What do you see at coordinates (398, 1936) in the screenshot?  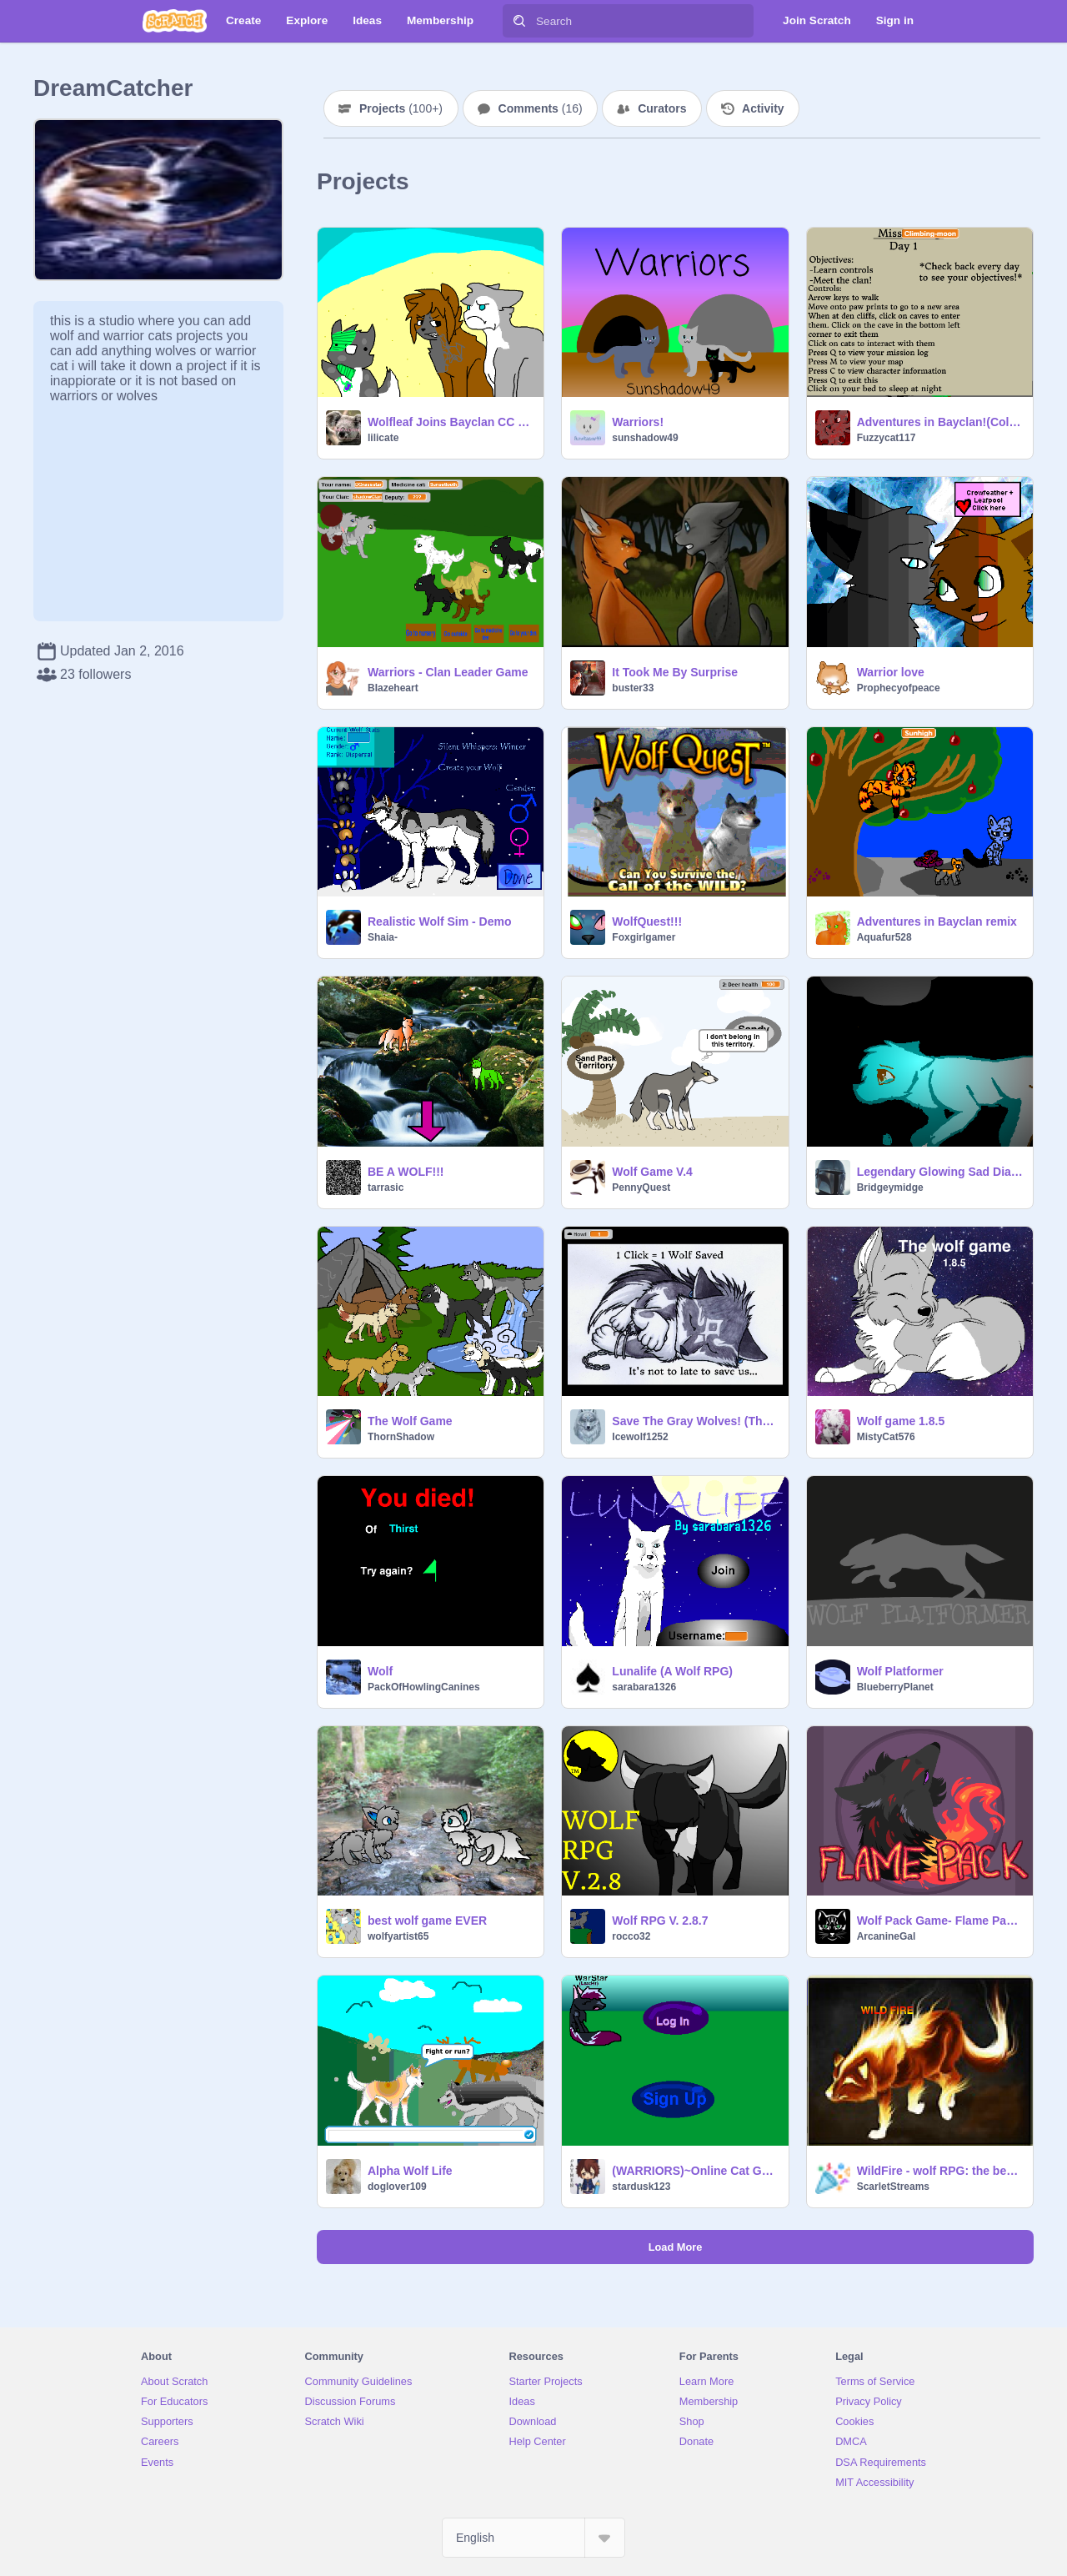 I see `wolfyartist65` at bounding box center [398, 1936].